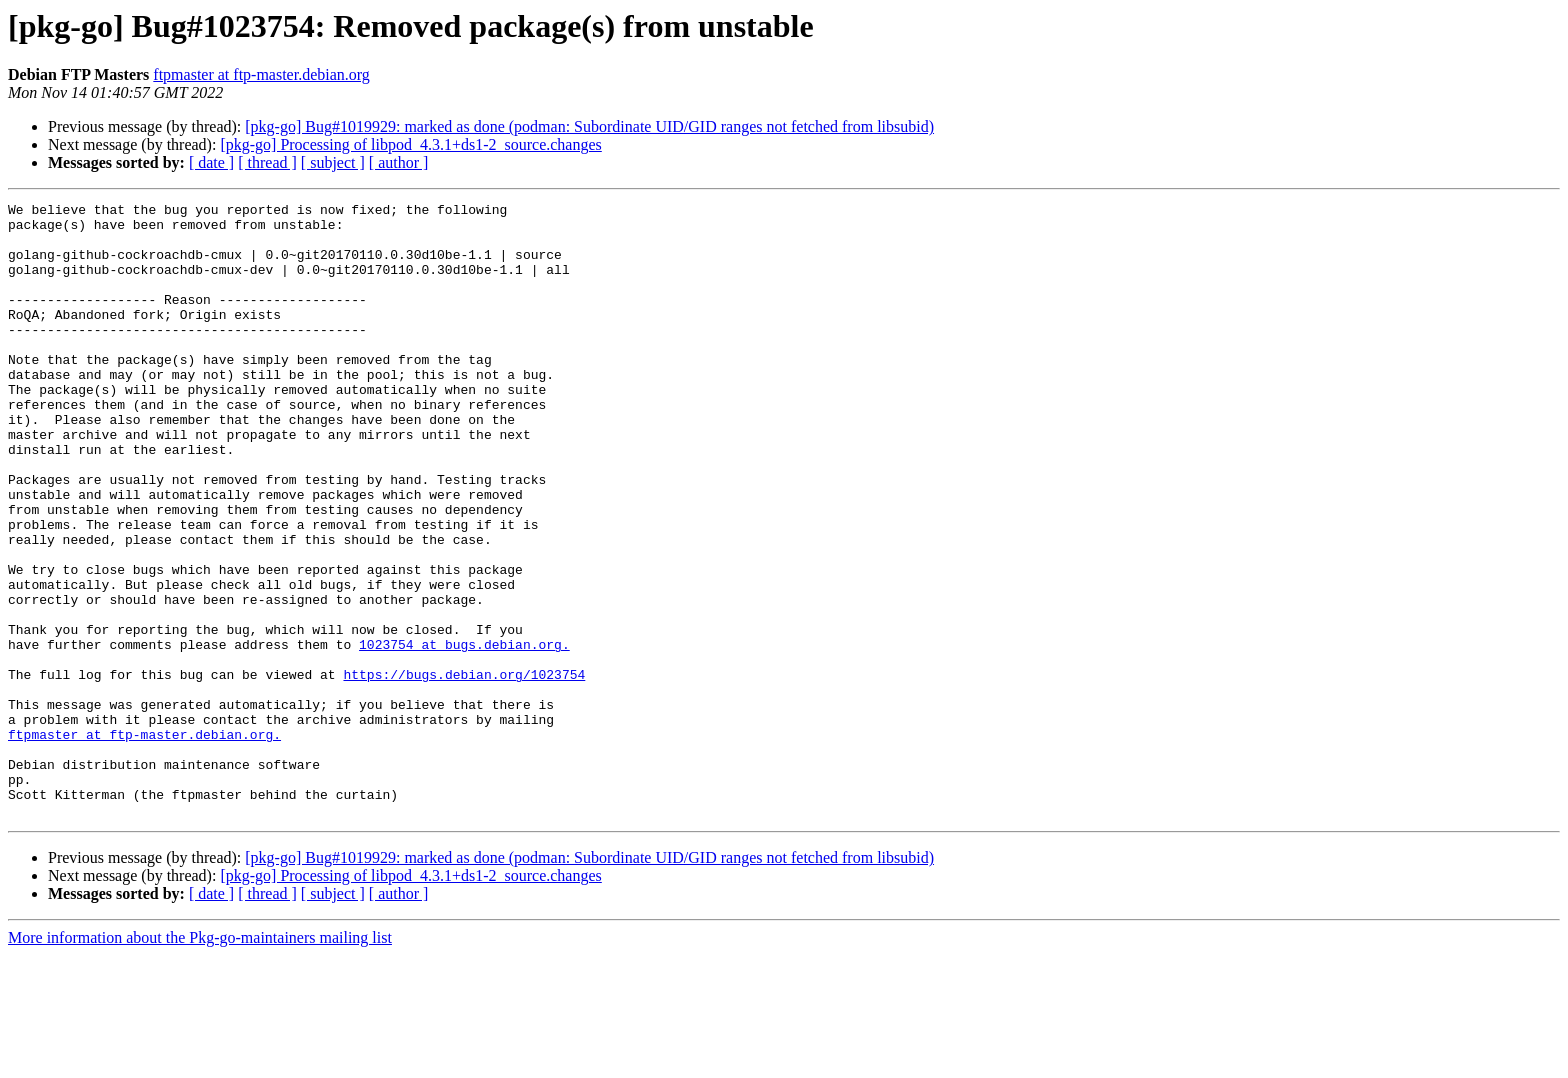 This screenshot has height=1078, width=1568. What do you see at coordinates (267, 162) in the screenshot?
I see `[ thread ]` at bounding box center [267, 162].